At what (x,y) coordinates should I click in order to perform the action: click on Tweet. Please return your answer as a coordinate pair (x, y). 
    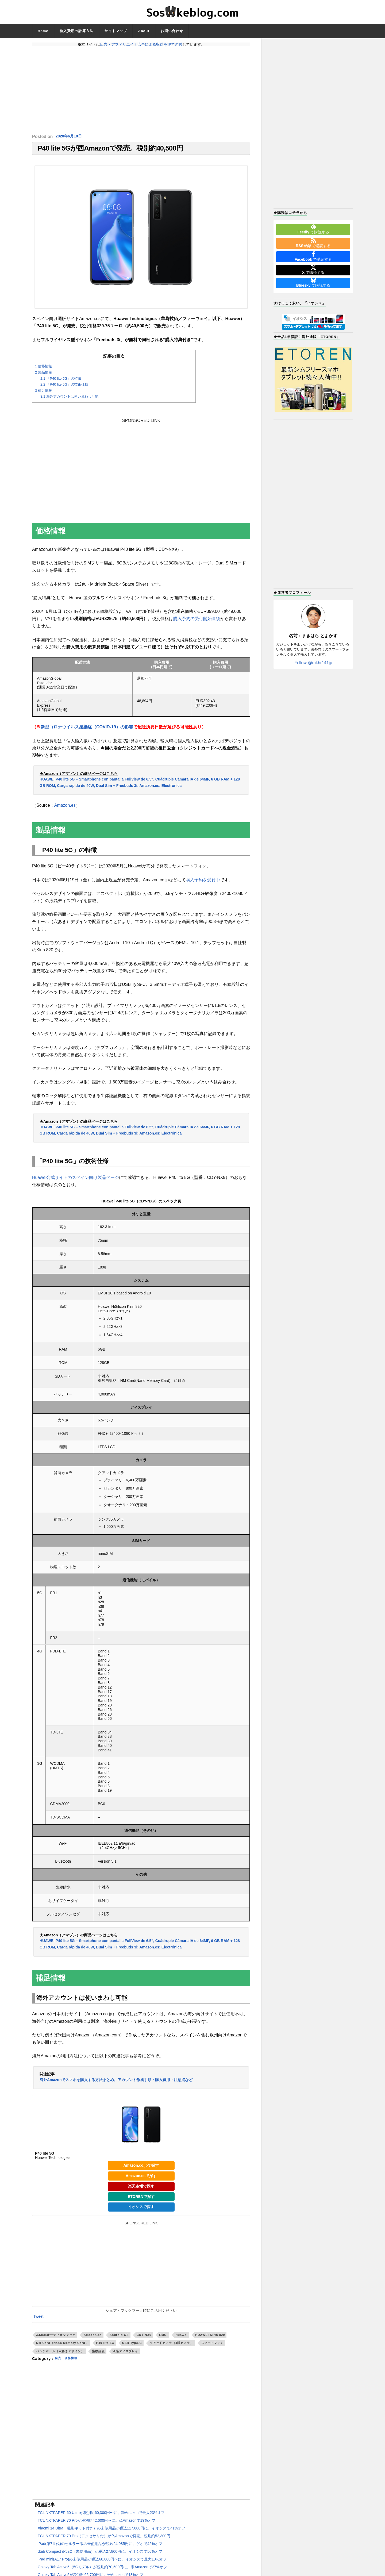
    Looking at the image, I should click on (38, 2320).